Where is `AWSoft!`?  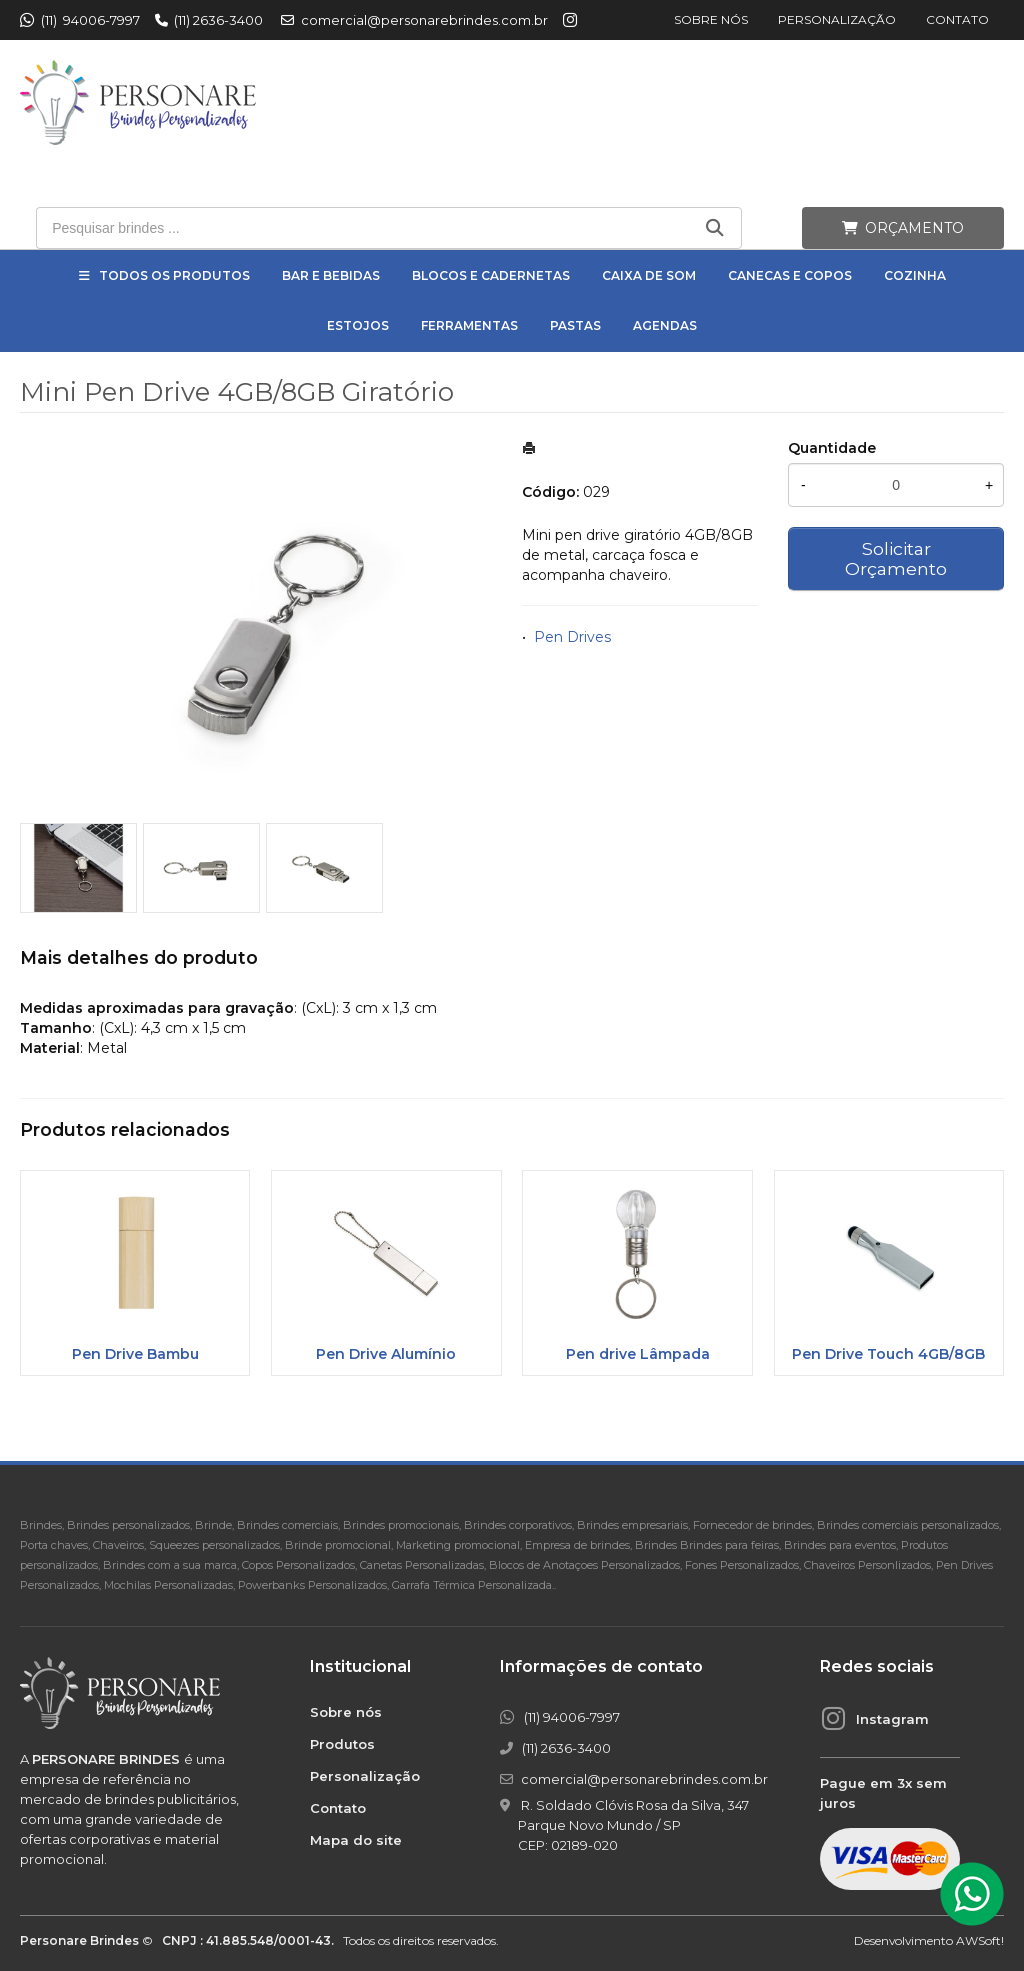 AWSoft! is located at coordinates (980, 1940).